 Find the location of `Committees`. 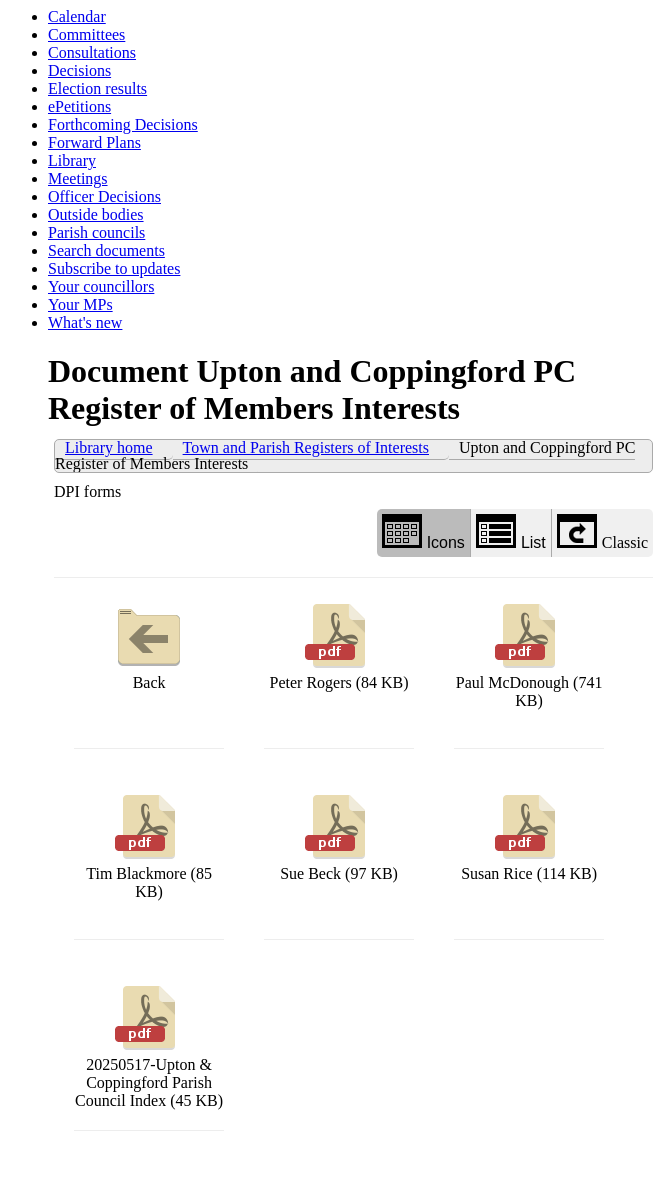

Committees is located at coordinates (86, 34).